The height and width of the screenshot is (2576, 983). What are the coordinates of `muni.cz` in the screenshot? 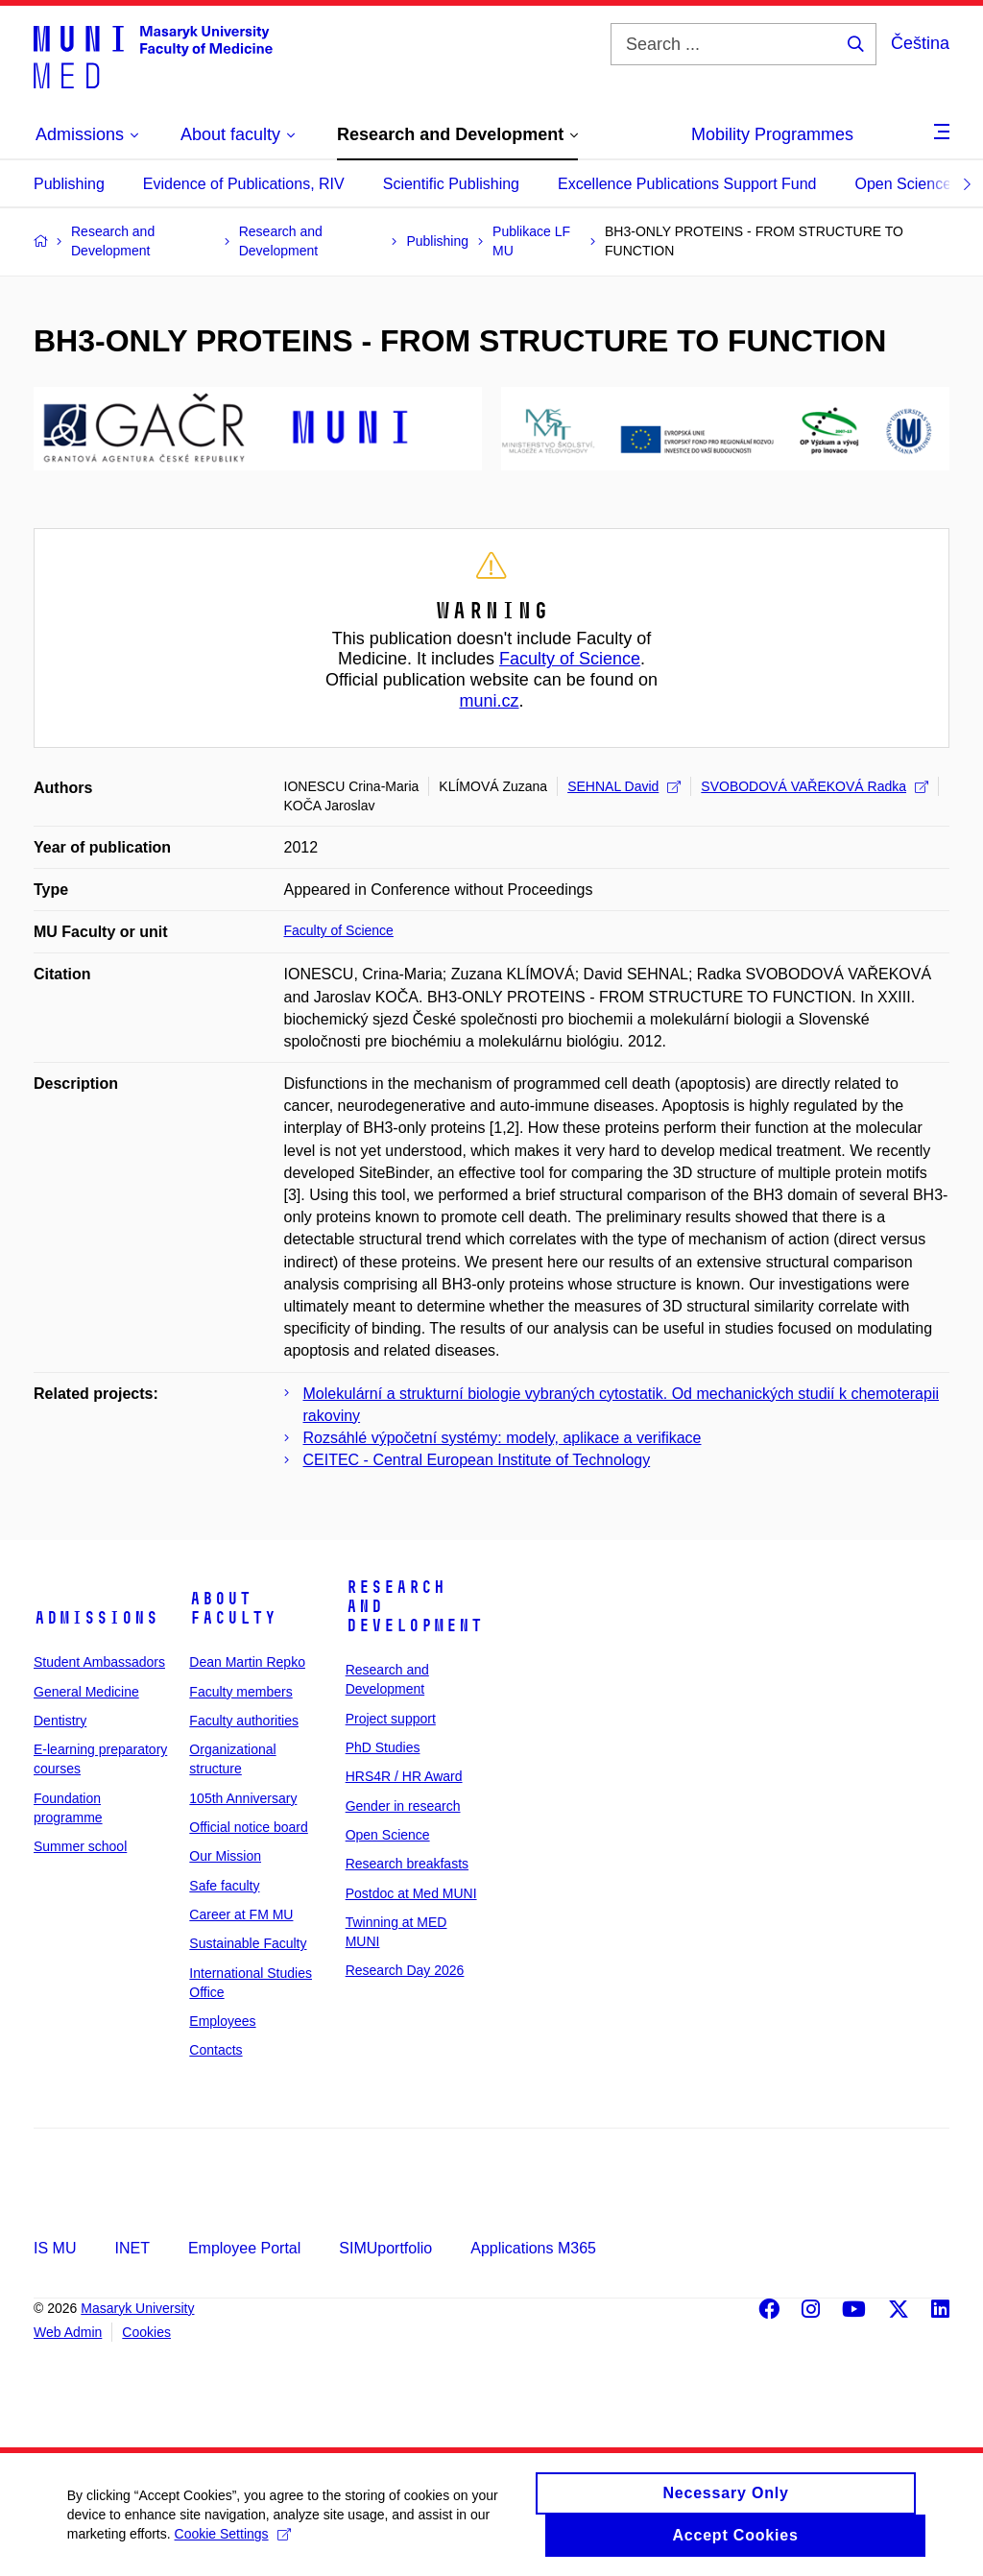 It's located at (488, 700).